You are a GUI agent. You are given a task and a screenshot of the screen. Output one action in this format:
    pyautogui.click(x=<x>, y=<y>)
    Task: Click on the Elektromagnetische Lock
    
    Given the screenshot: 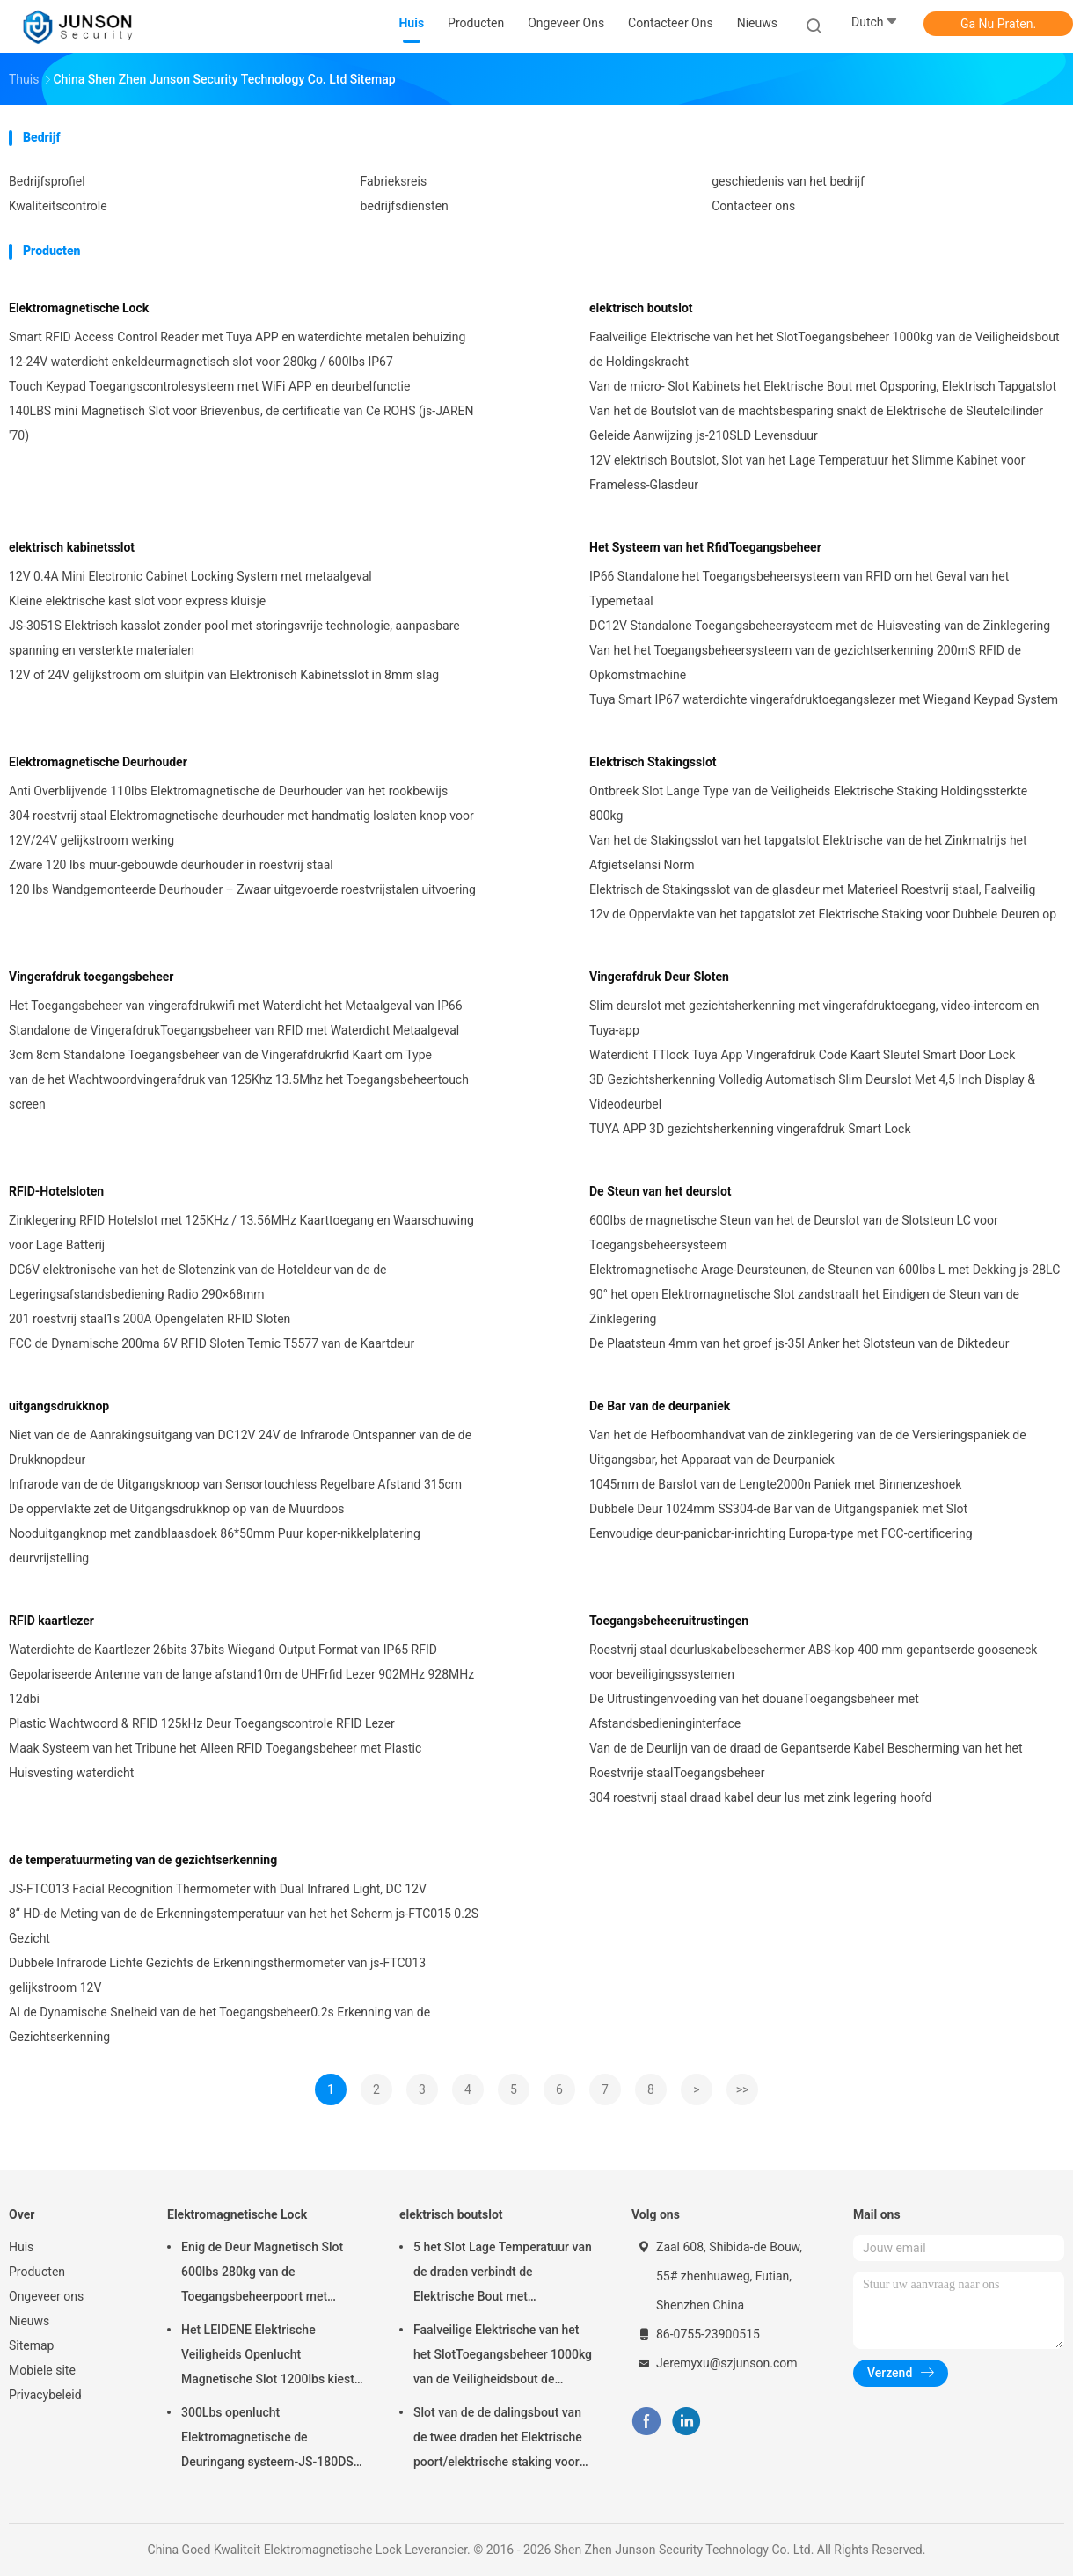 What is the action you would take?
    pyautogui.click(x=79, y=308)
    